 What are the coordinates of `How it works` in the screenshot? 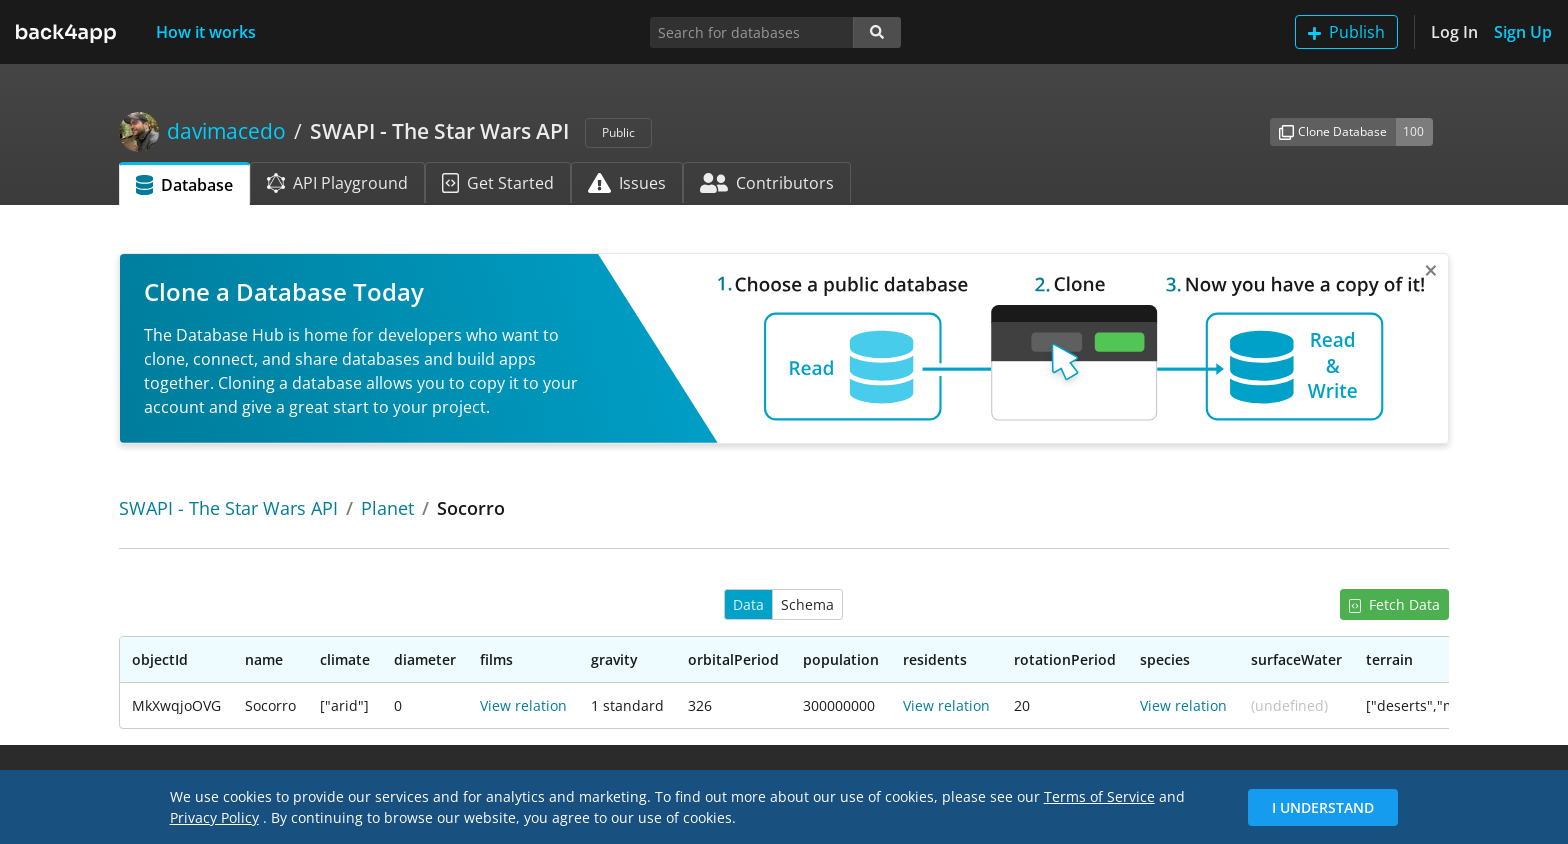 It's located at (206, 32).